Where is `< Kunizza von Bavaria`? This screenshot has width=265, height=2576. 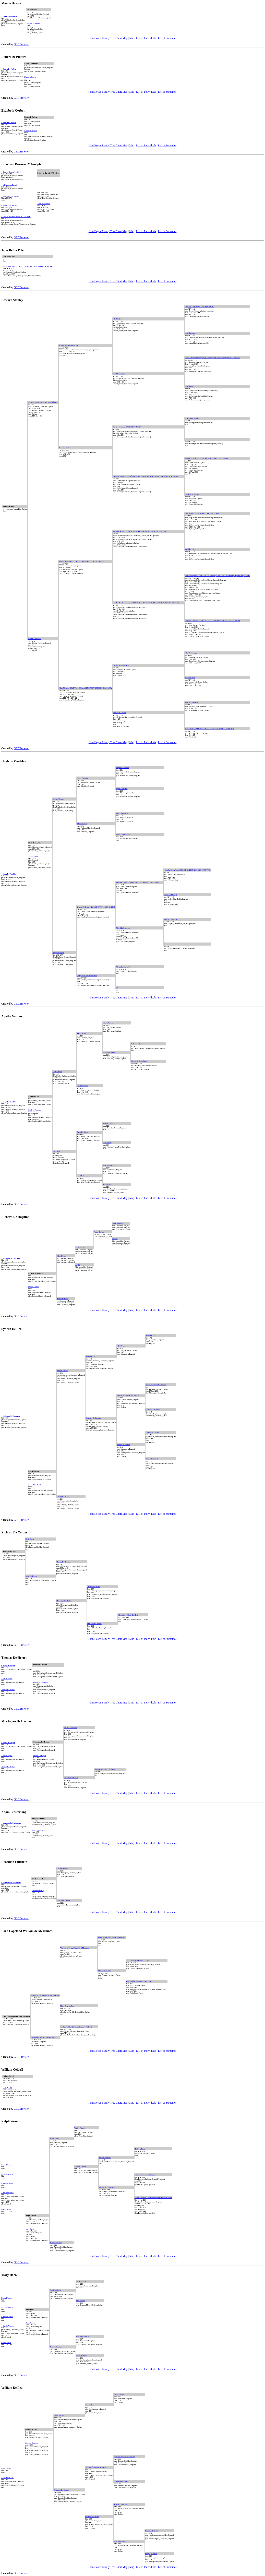 < Kunizza von Bavaria is located at coordinates (9, 205).